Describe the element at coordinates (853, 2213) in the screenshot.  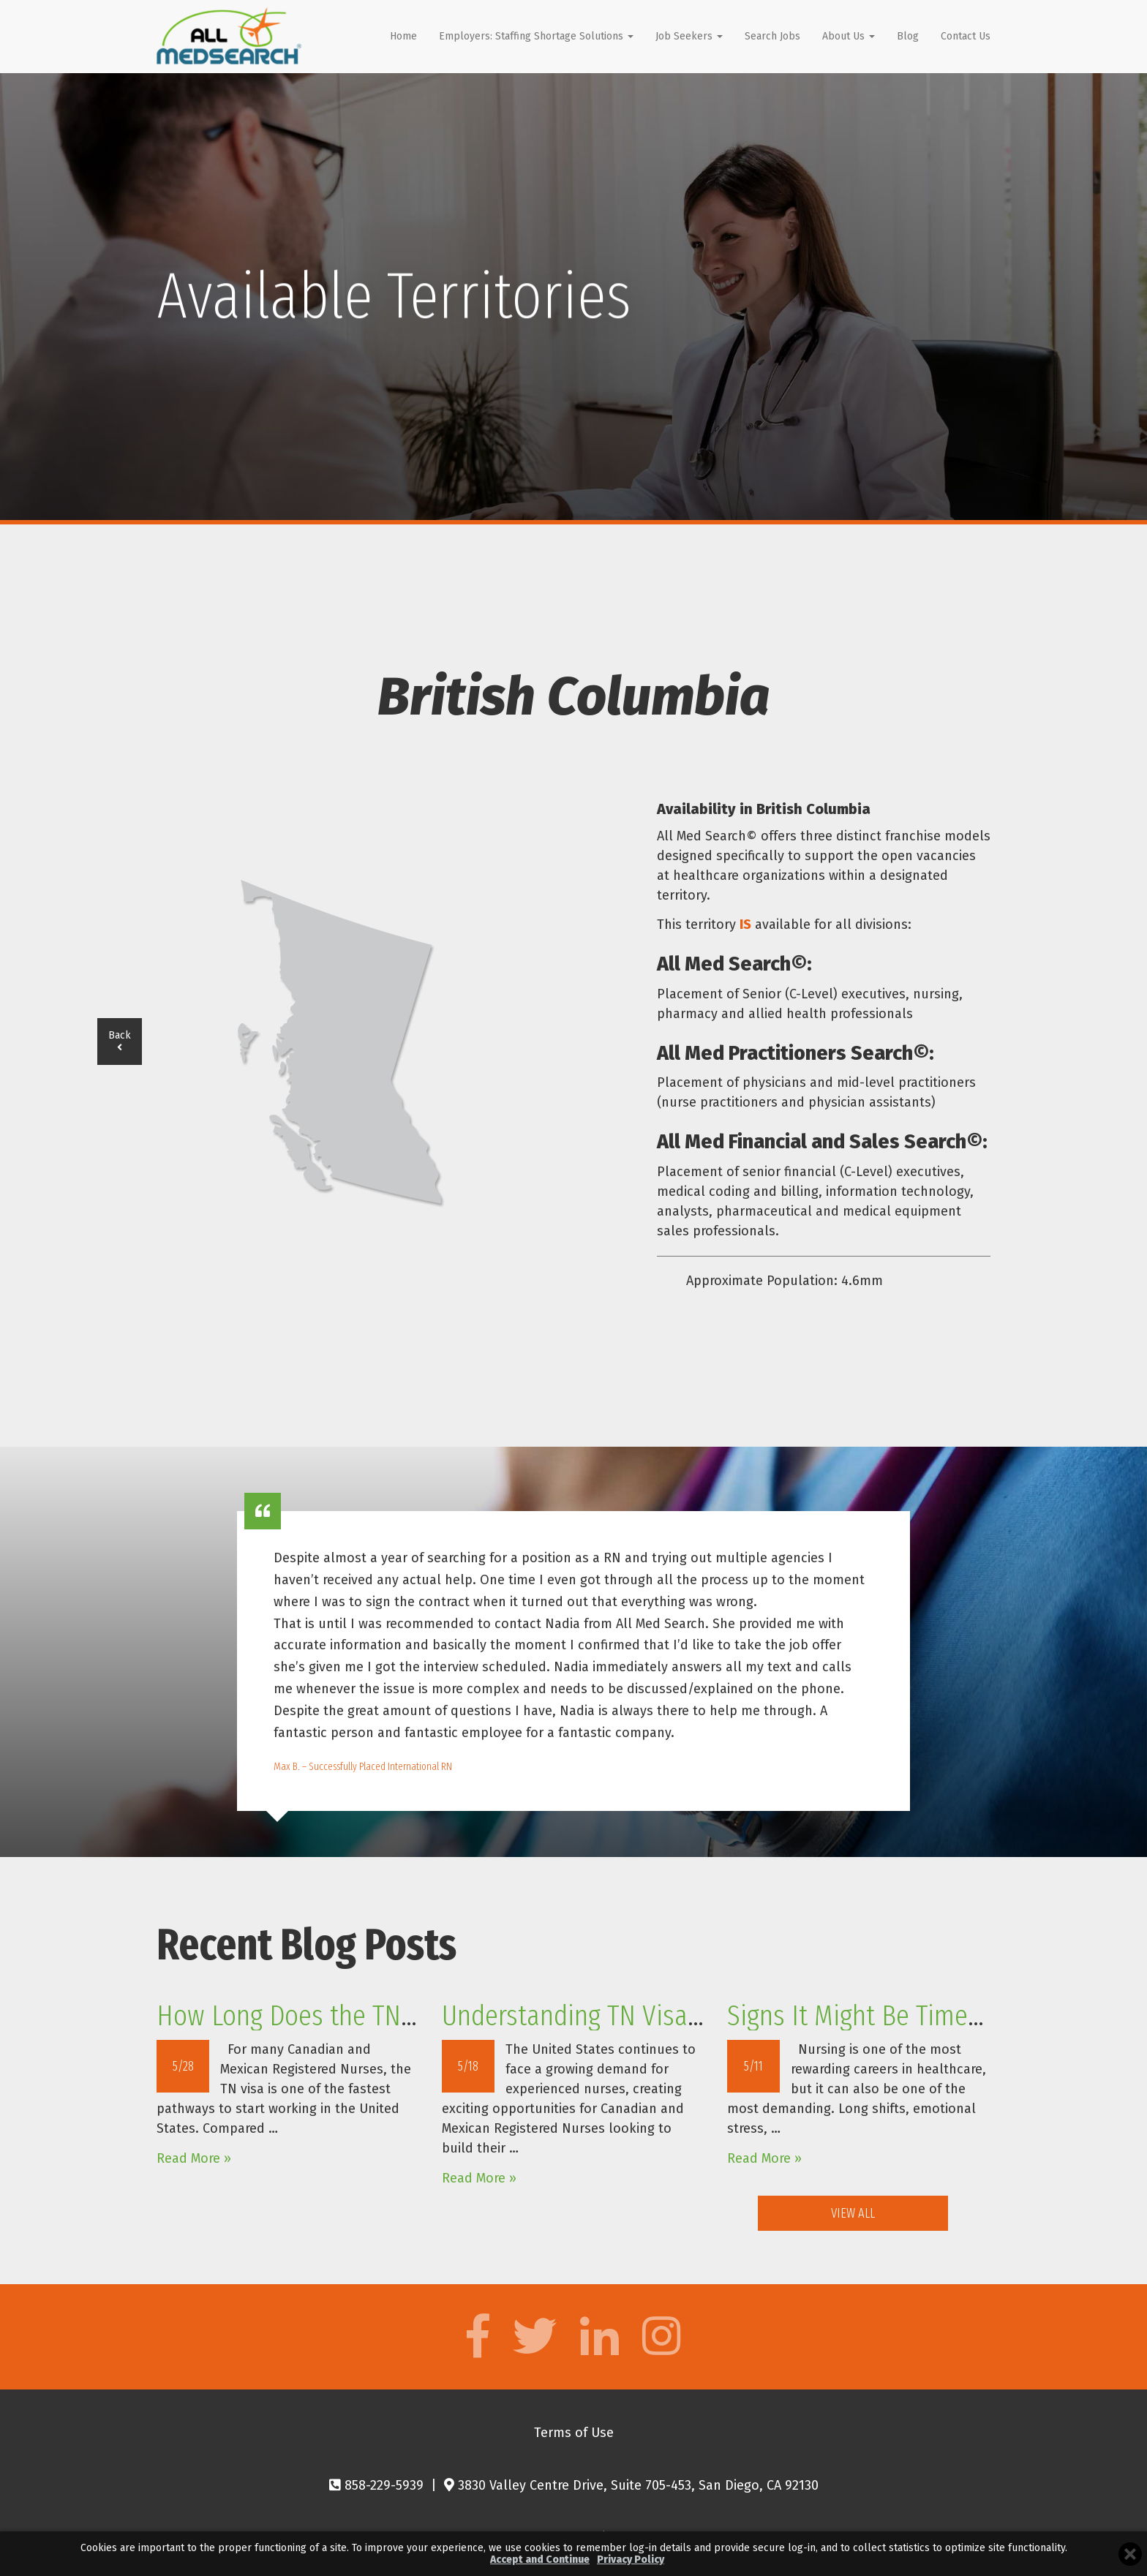
I see `View All` at that location.